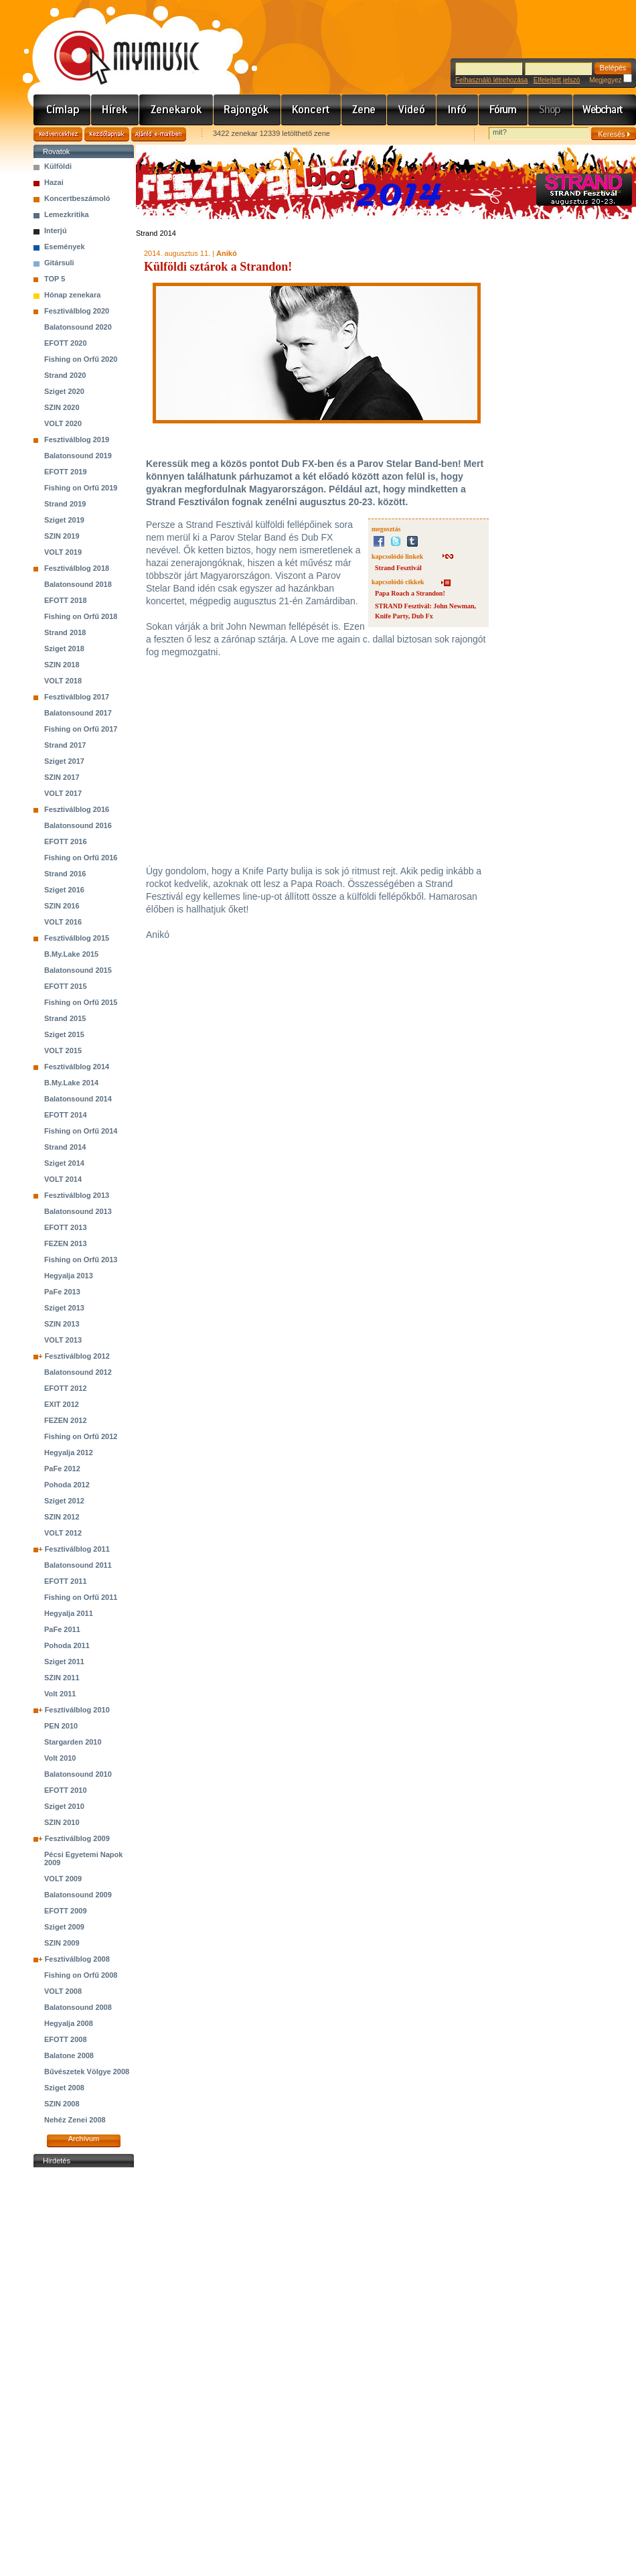  I want to click on Balatonsound 2015, so click(78, 970).